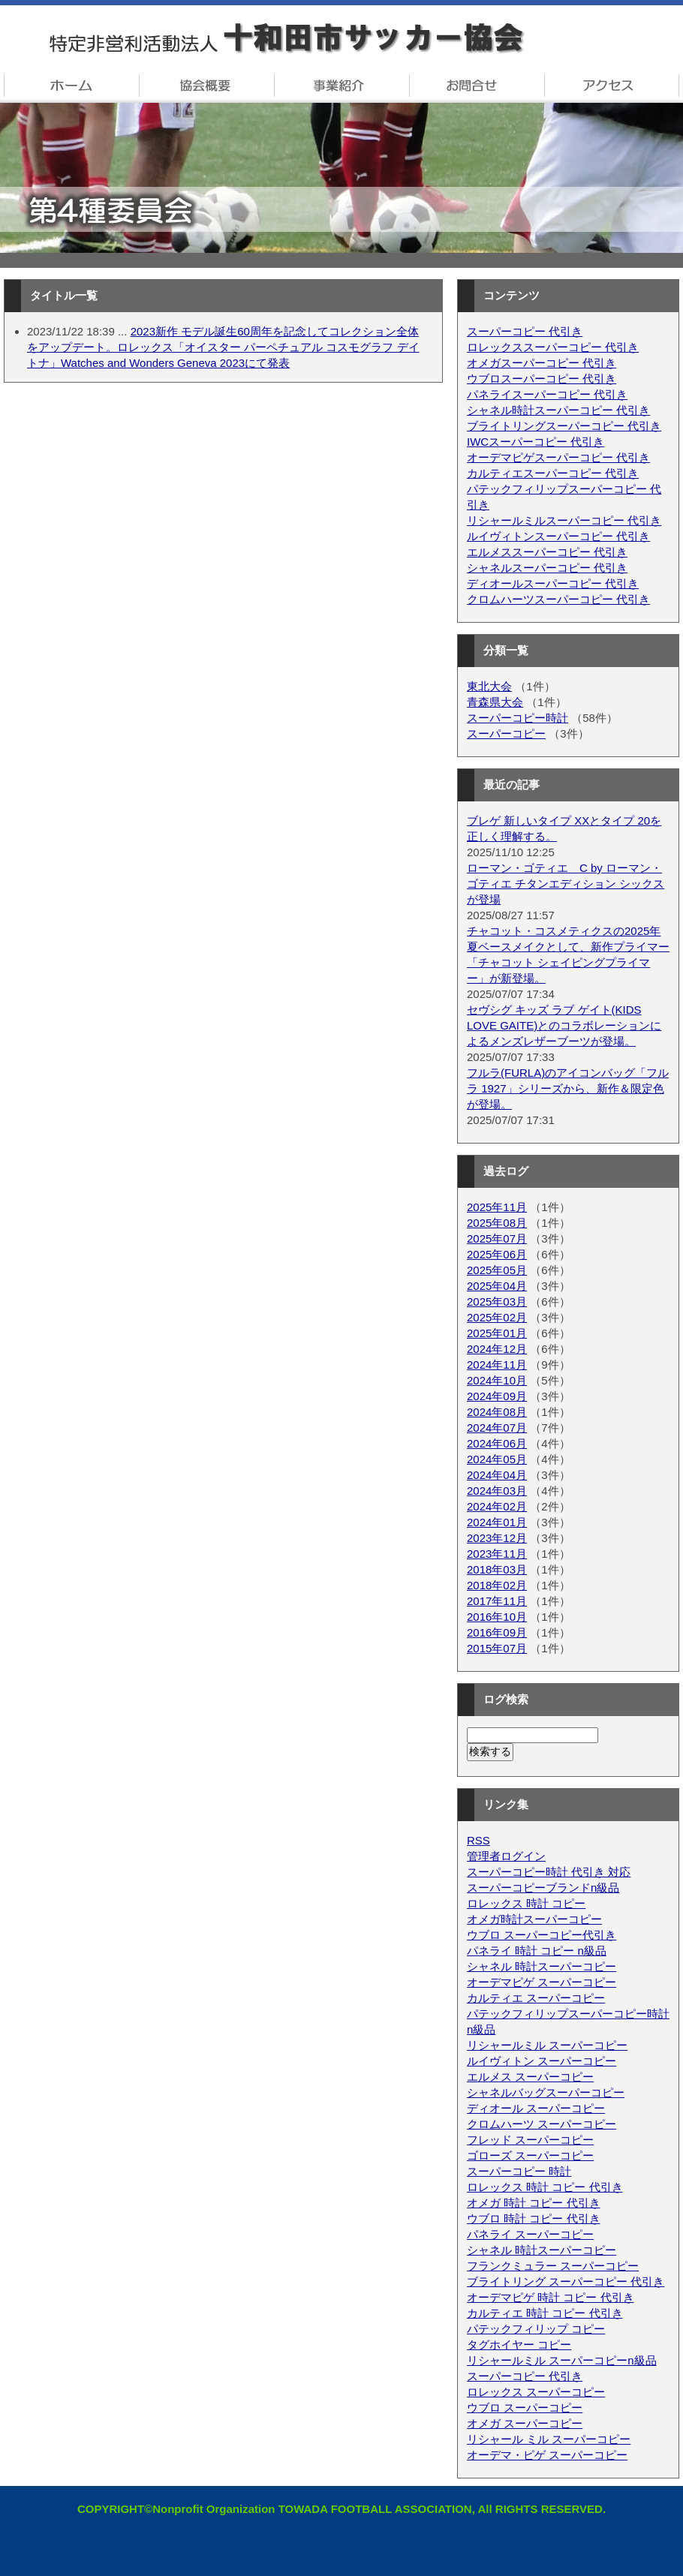 Image resolution: width=683 pixels, height=2576 pixels. I want to click on 管理者ログイン, so click(506, 1856).